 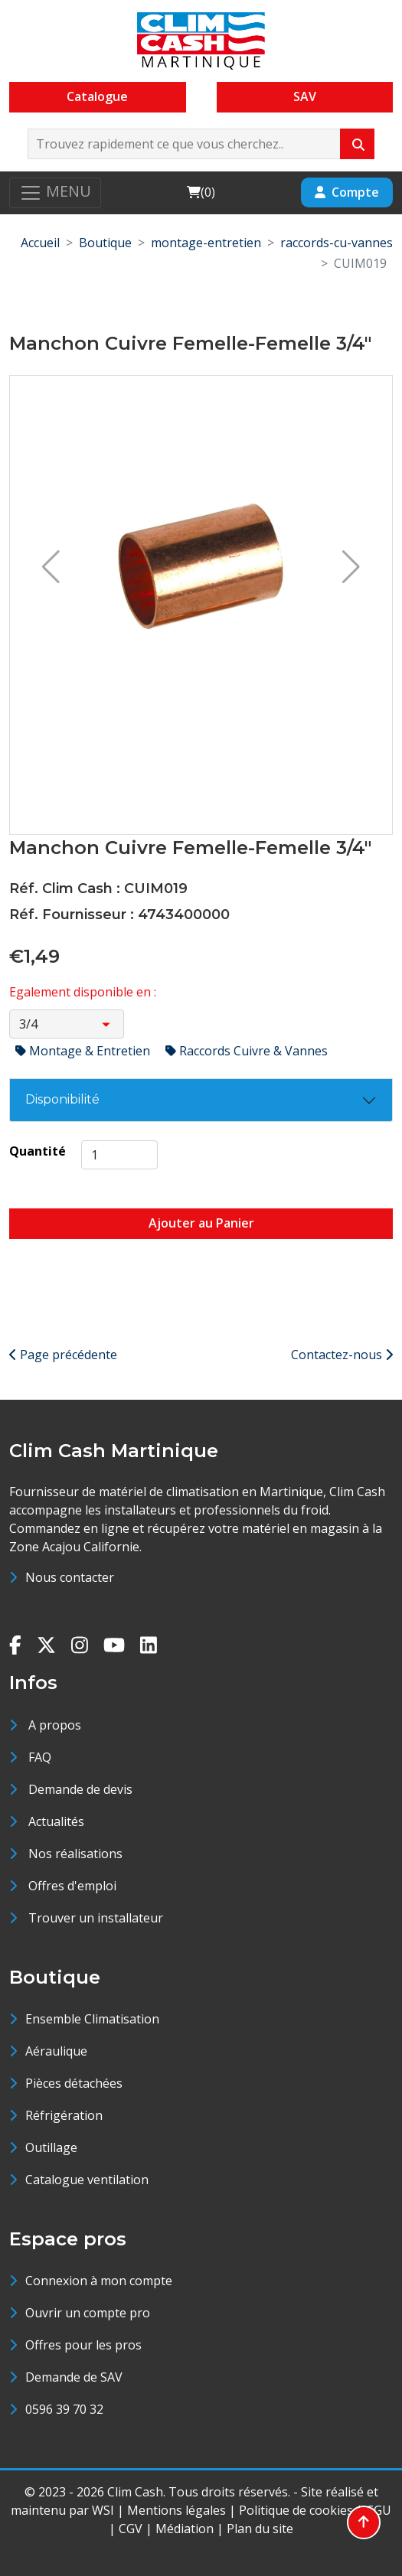 I want to click on CGV, so click(x=130, y=2528).